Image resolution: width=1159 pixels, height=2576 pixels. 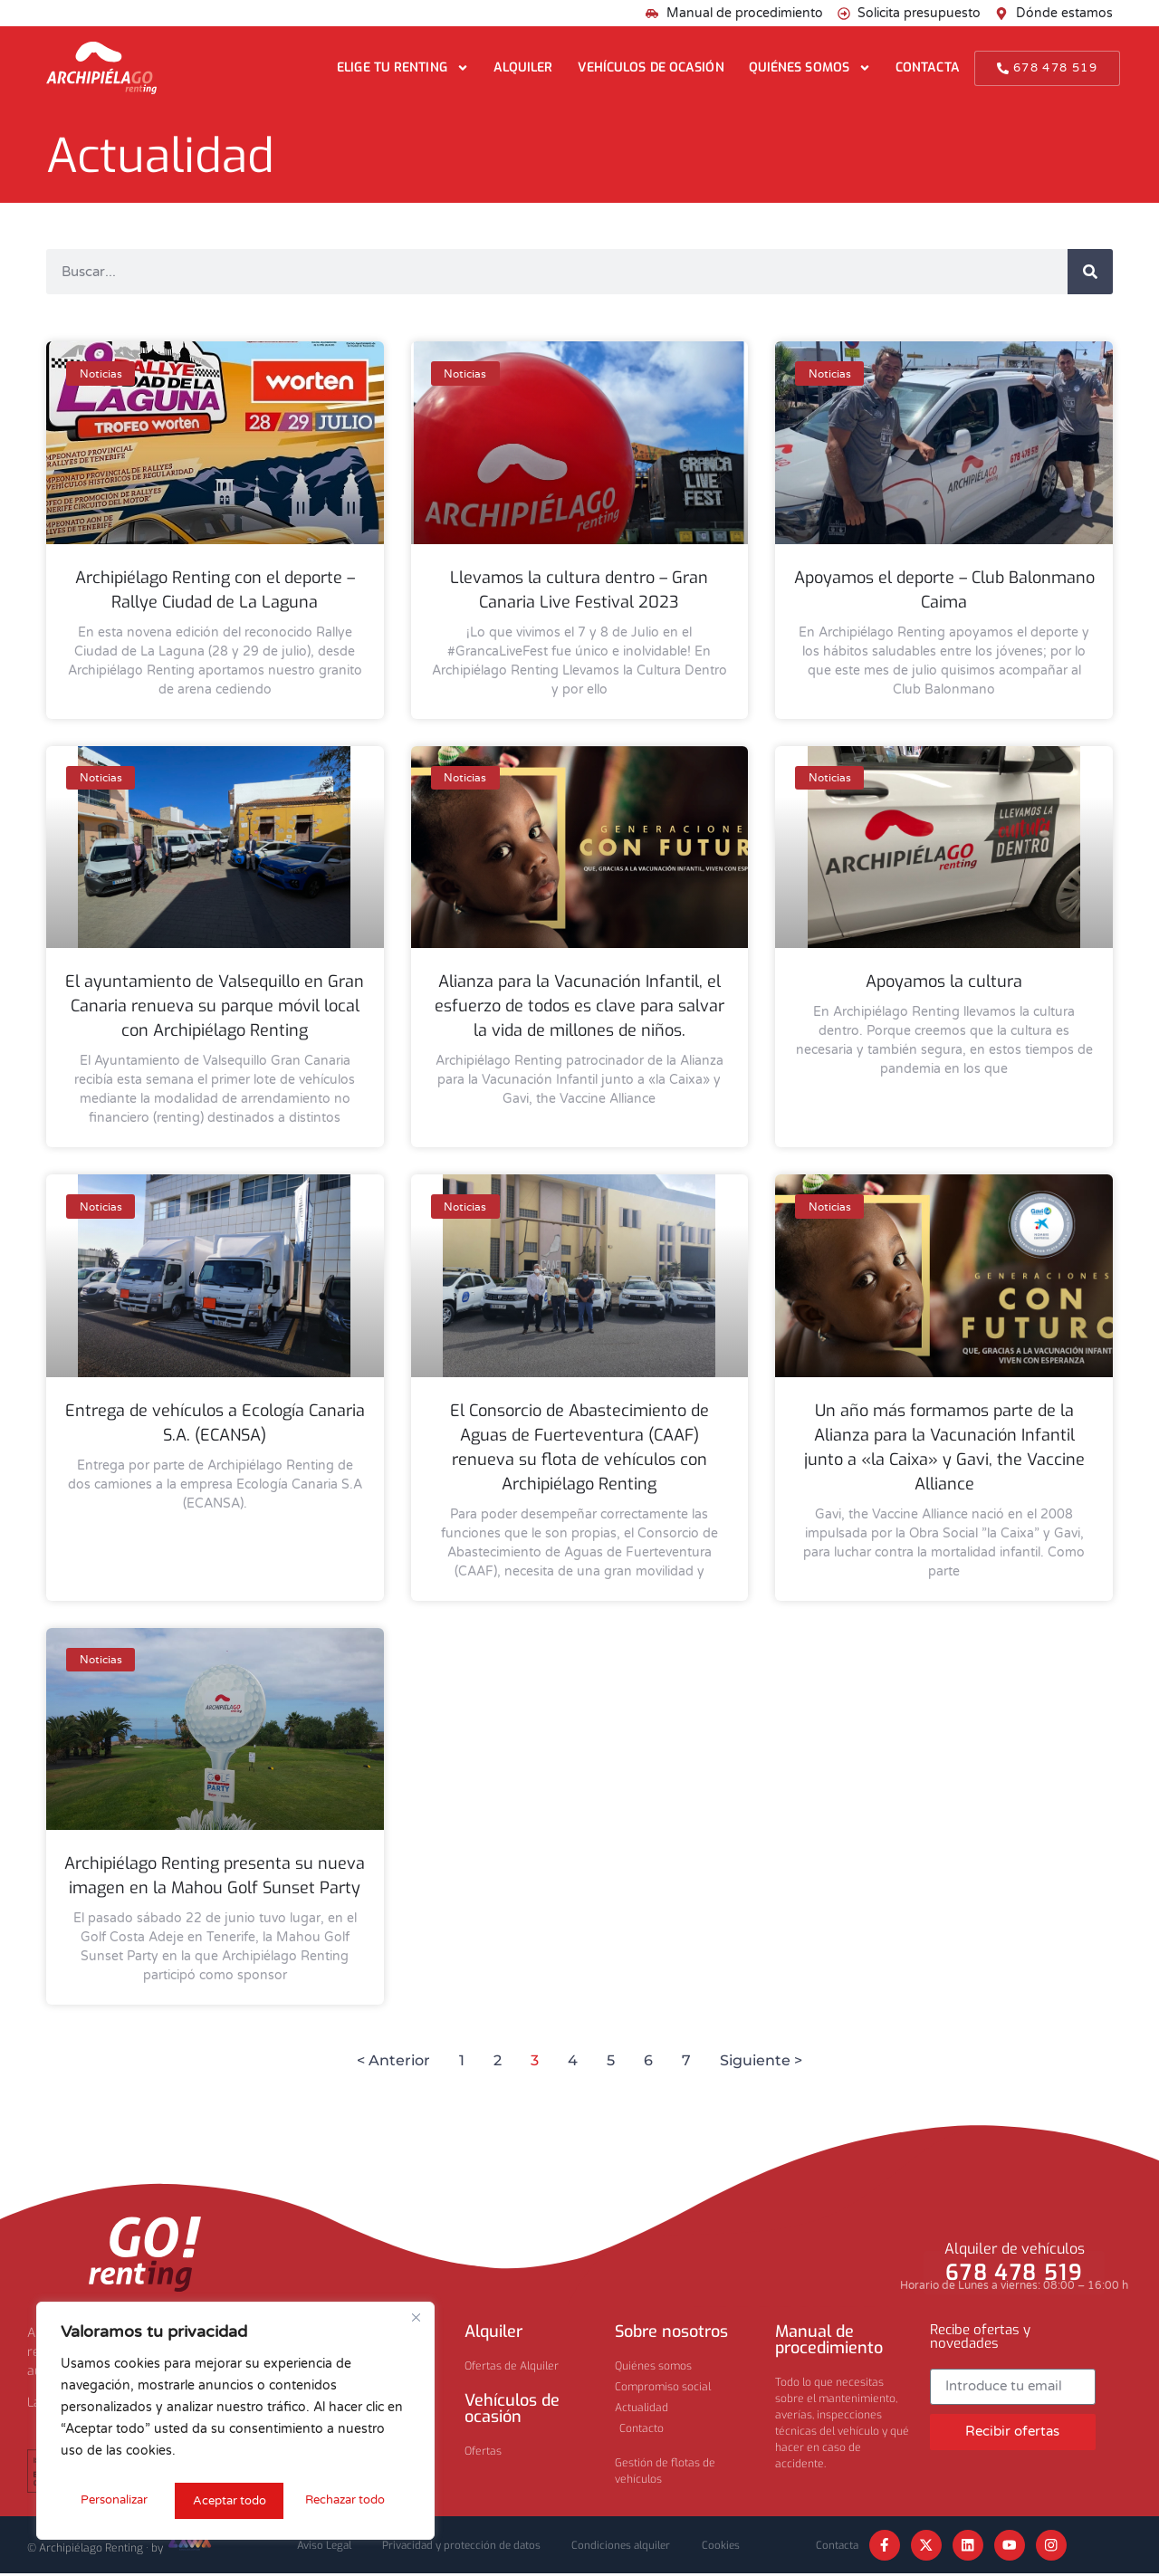 I want to click on Aviso Legal, so click(x=313, y=2546).